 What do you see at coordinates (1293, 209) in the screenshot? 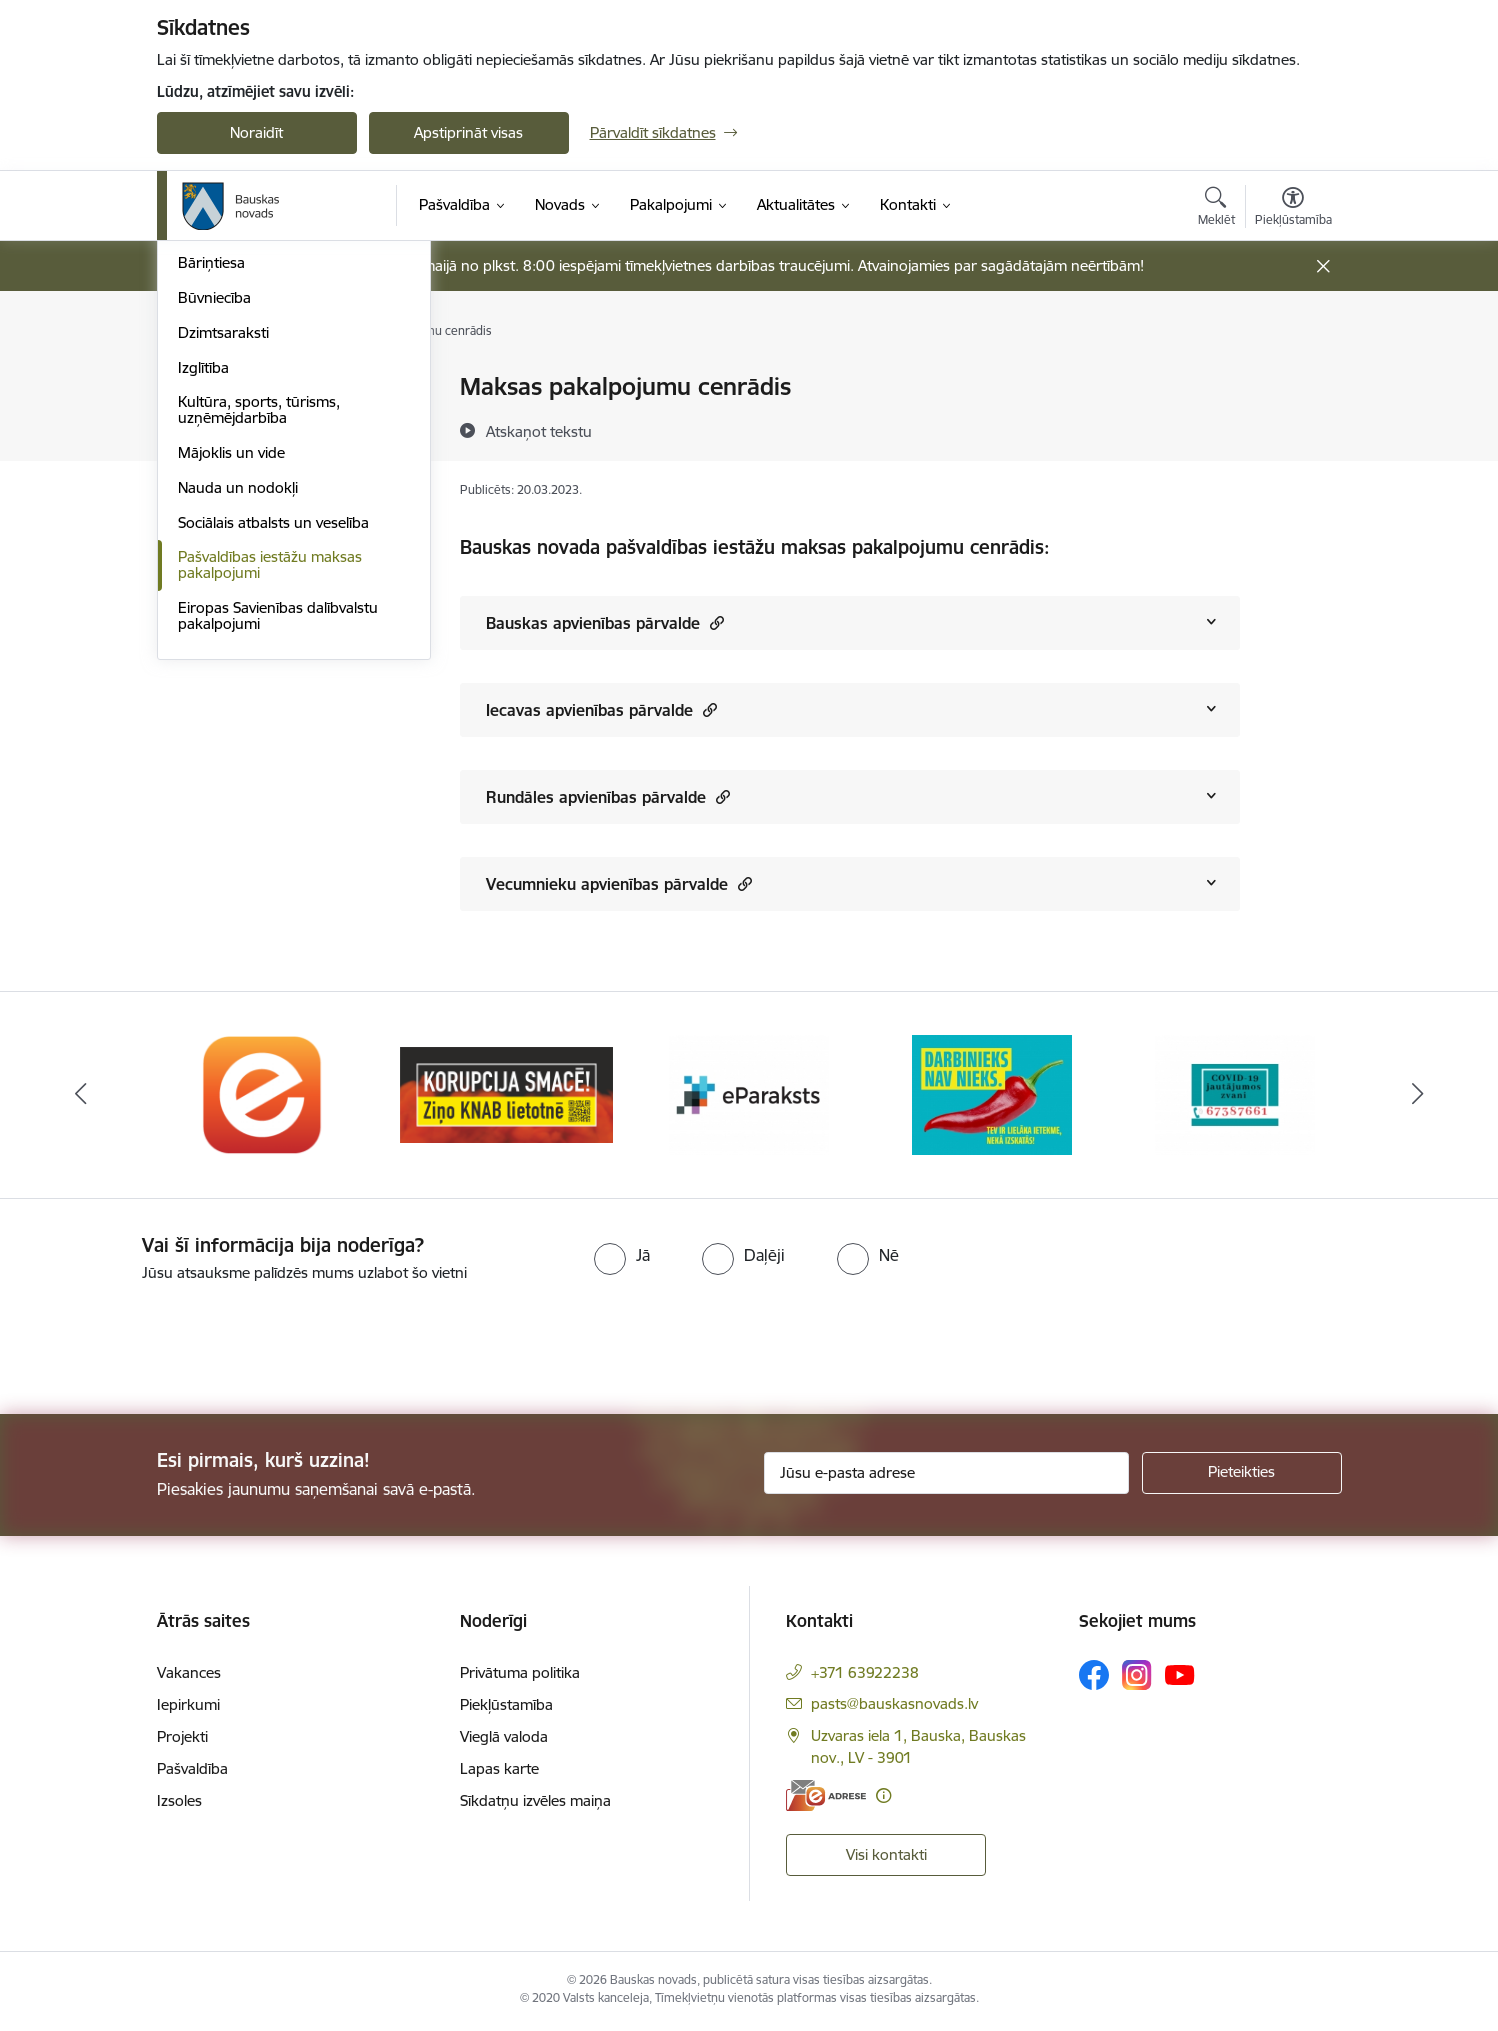
I see `[Atvērt izvēlni, lai mainītu fonta lielumu vai lappuses kontrastu]` at bounding box center [1293, 209].